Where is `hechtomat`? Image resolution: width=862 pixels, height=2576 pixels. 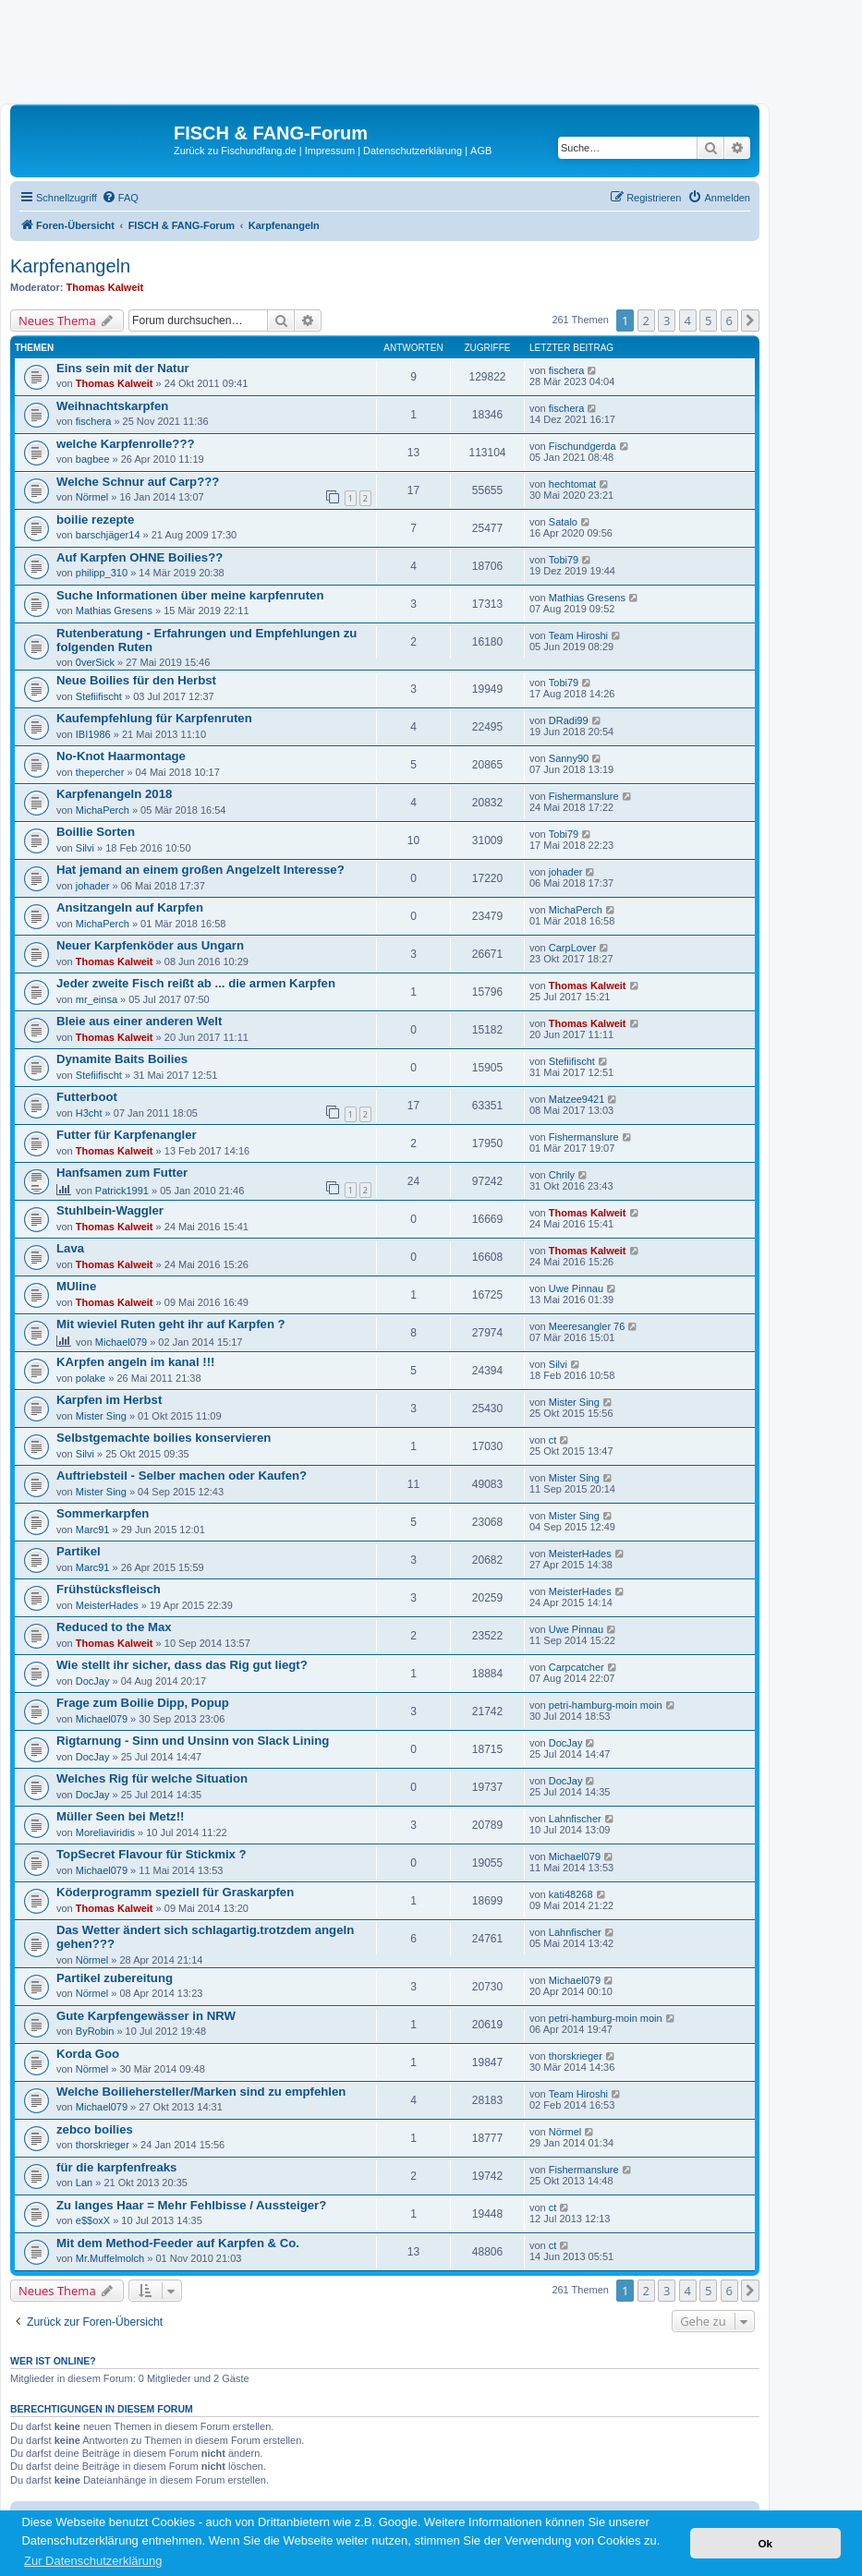
hechtomat is located at coordinates (572, 484).